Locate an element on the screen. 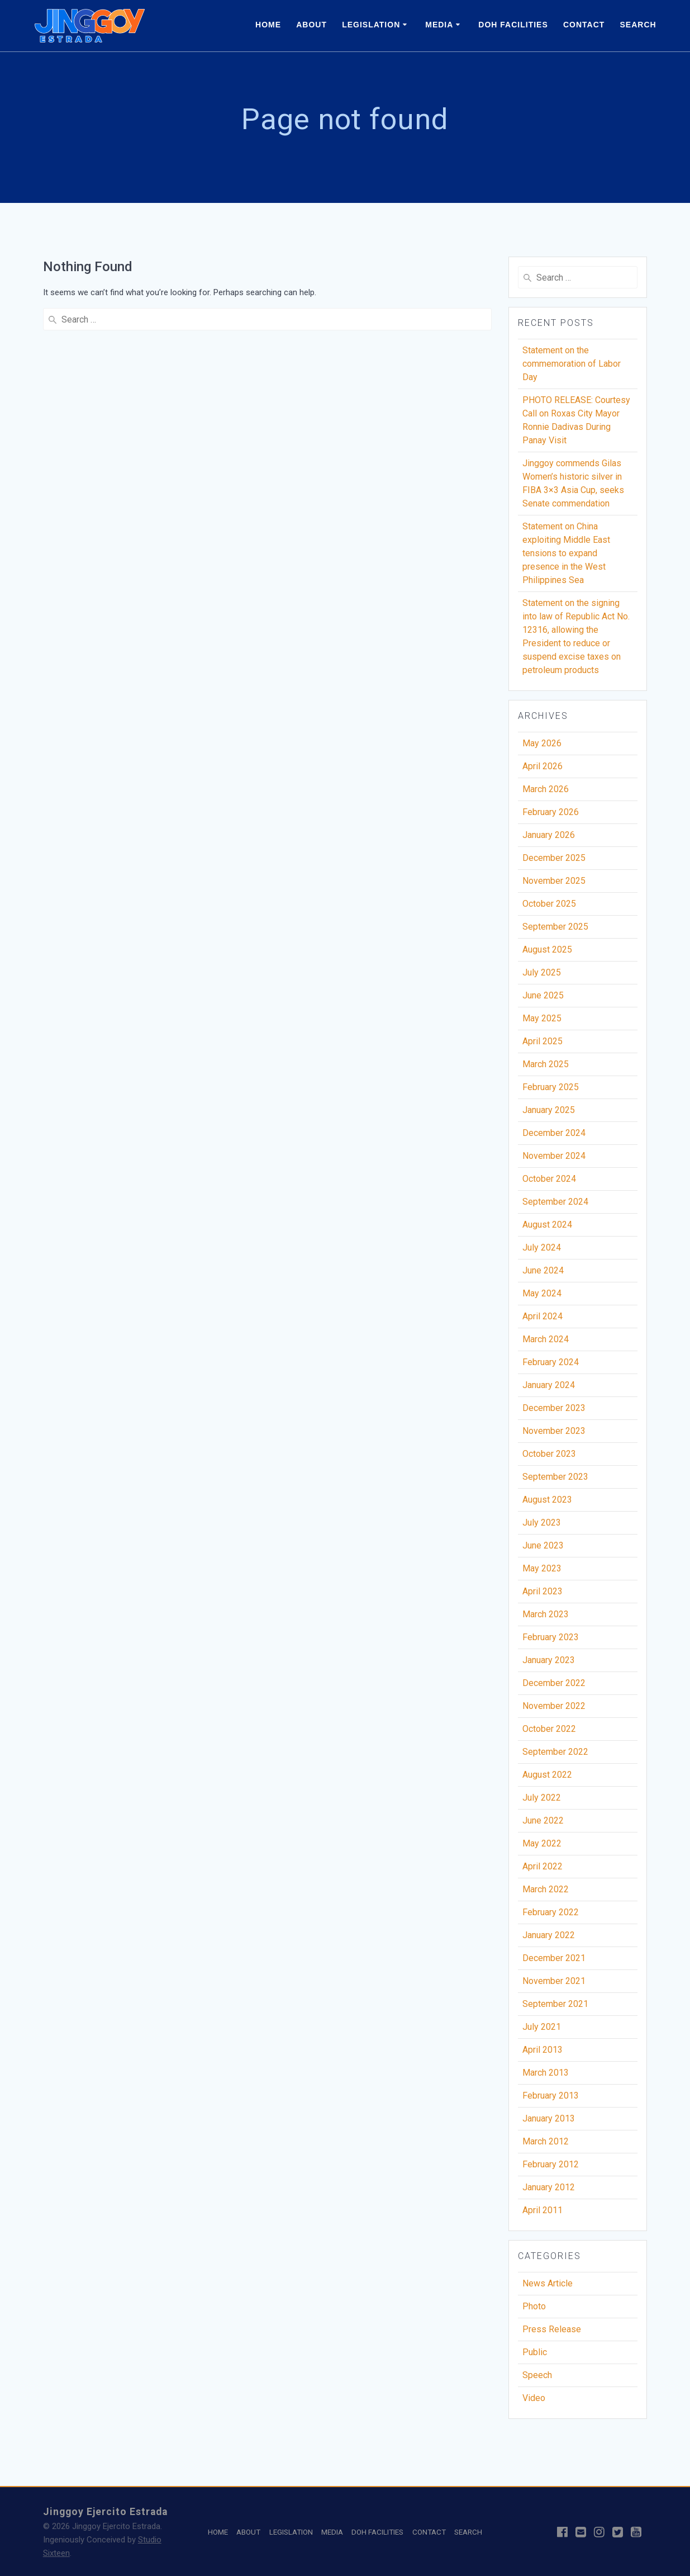 The height and width of the screenshot is (2576, 690). February 2022 is located at coordinates (550, 1916).